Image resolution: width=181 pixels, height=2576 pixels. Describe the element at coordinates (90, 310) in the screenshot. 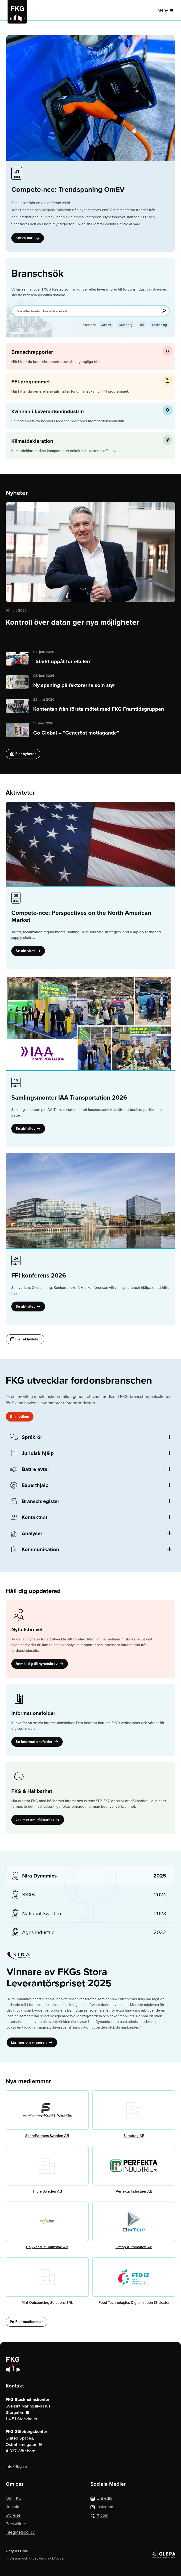

I see `[Sök efter företag, bransch eller ort...]` at that location.